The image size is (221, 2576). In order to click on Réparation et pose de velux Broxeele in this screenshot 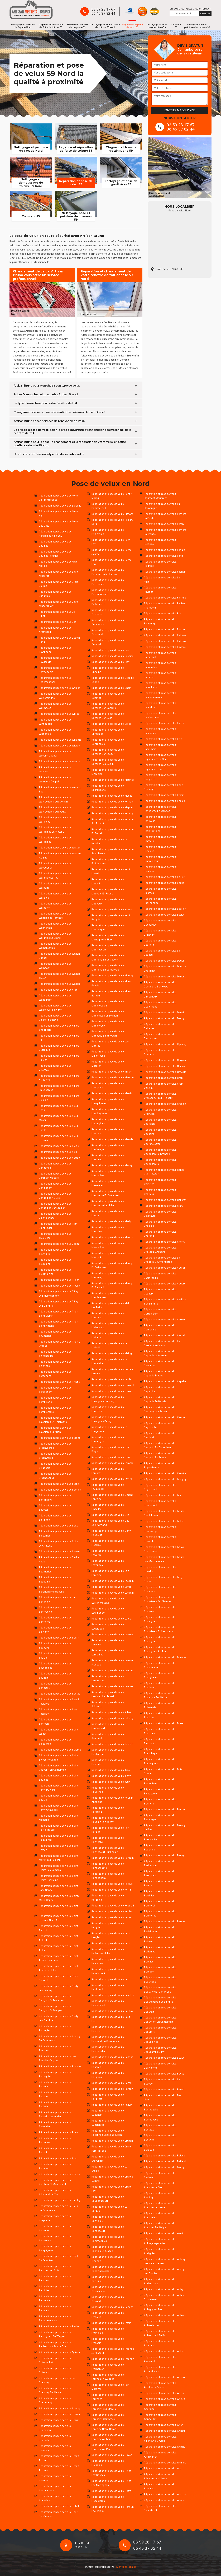, I will do `click(160, 1539)`.